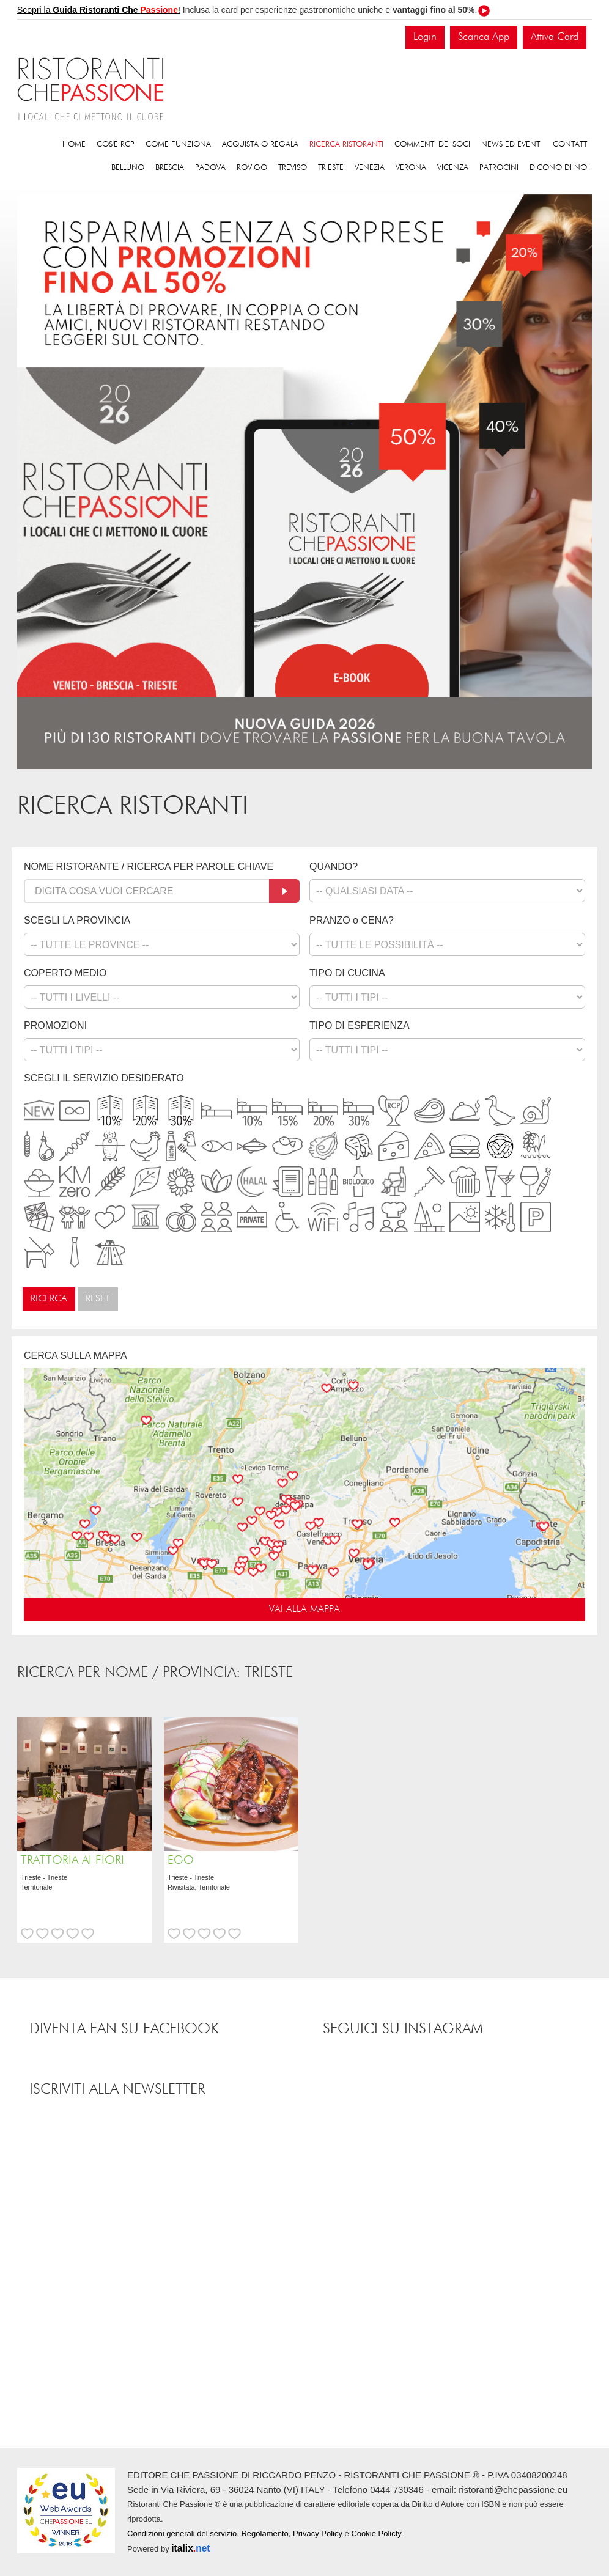  What do you see at coordinates (554, 37) in the screenshot?
I see `Attiva Card` at bounding box center [554, 37].